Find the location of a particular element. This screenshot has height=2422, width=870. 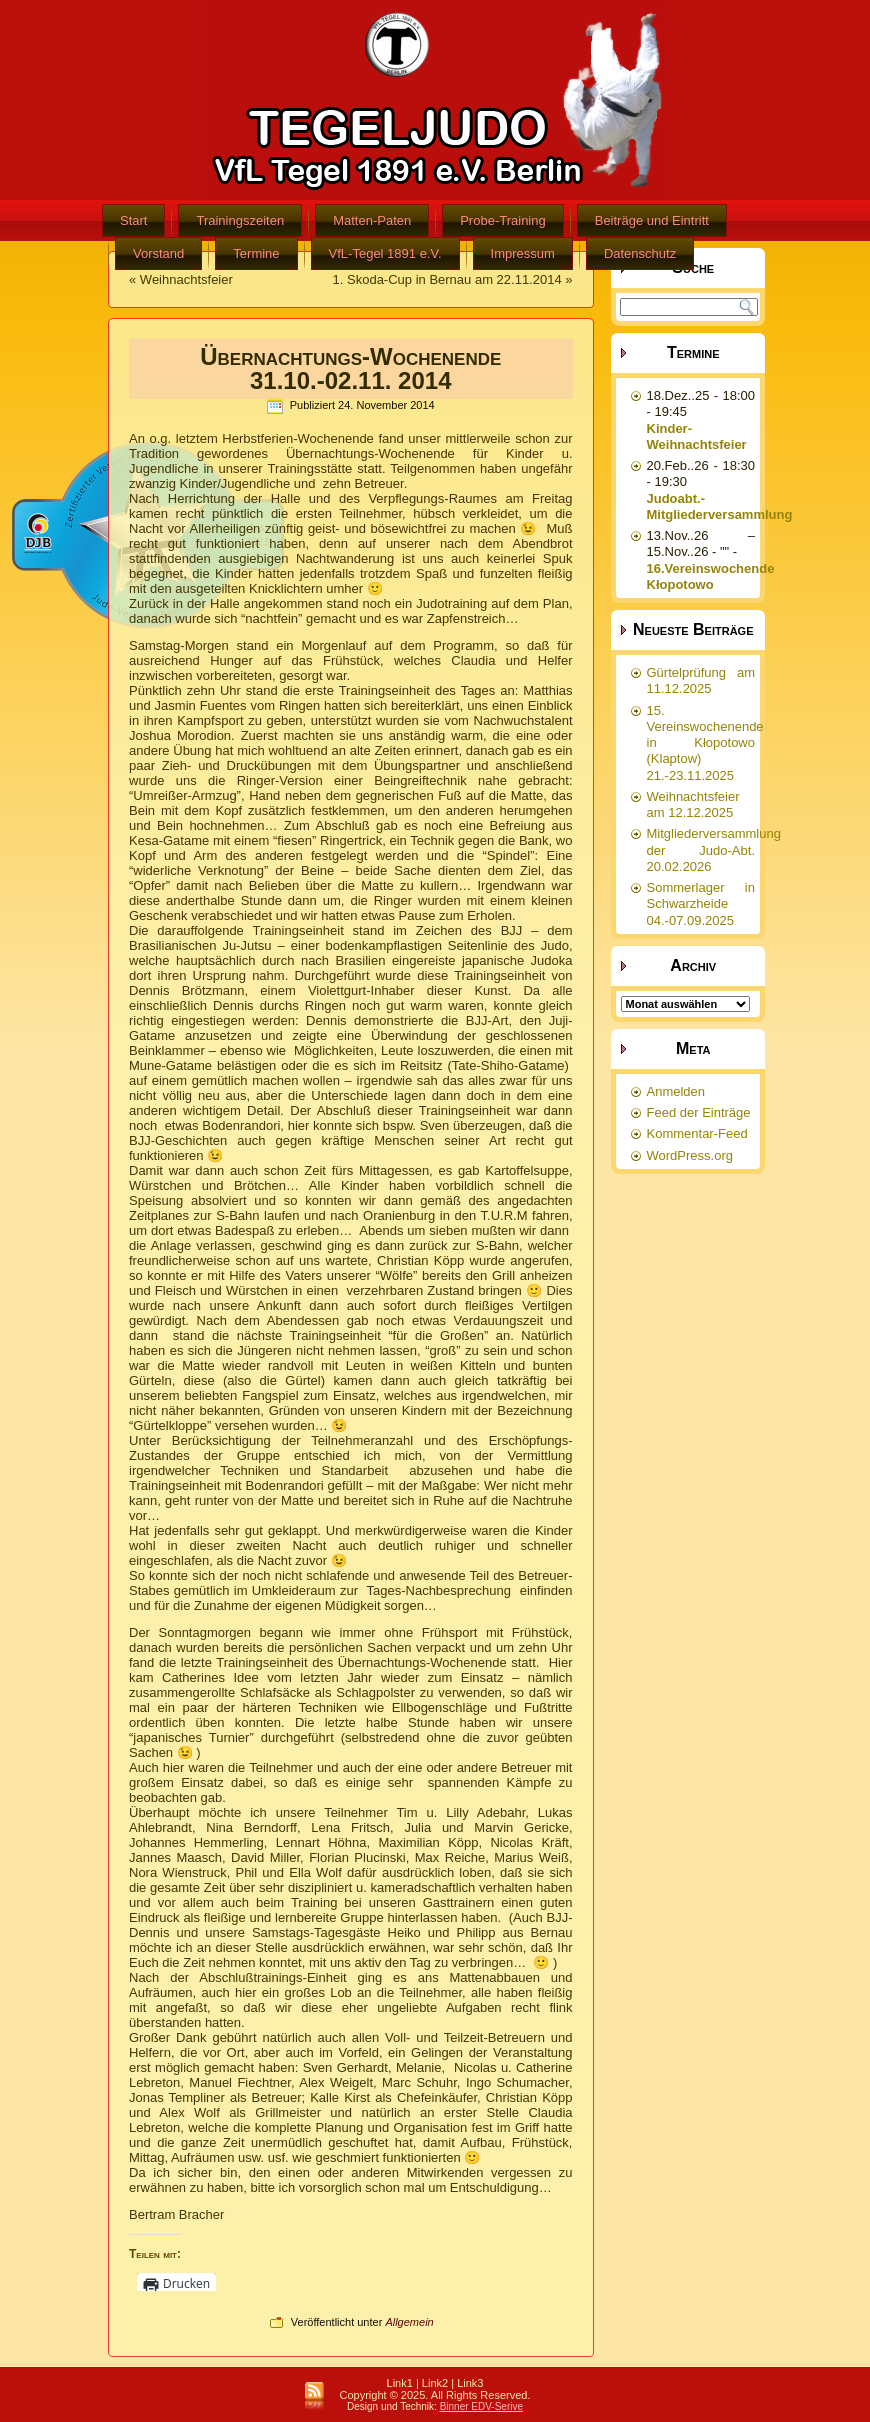

WordPress.org is located at coordinates (690, 1155).